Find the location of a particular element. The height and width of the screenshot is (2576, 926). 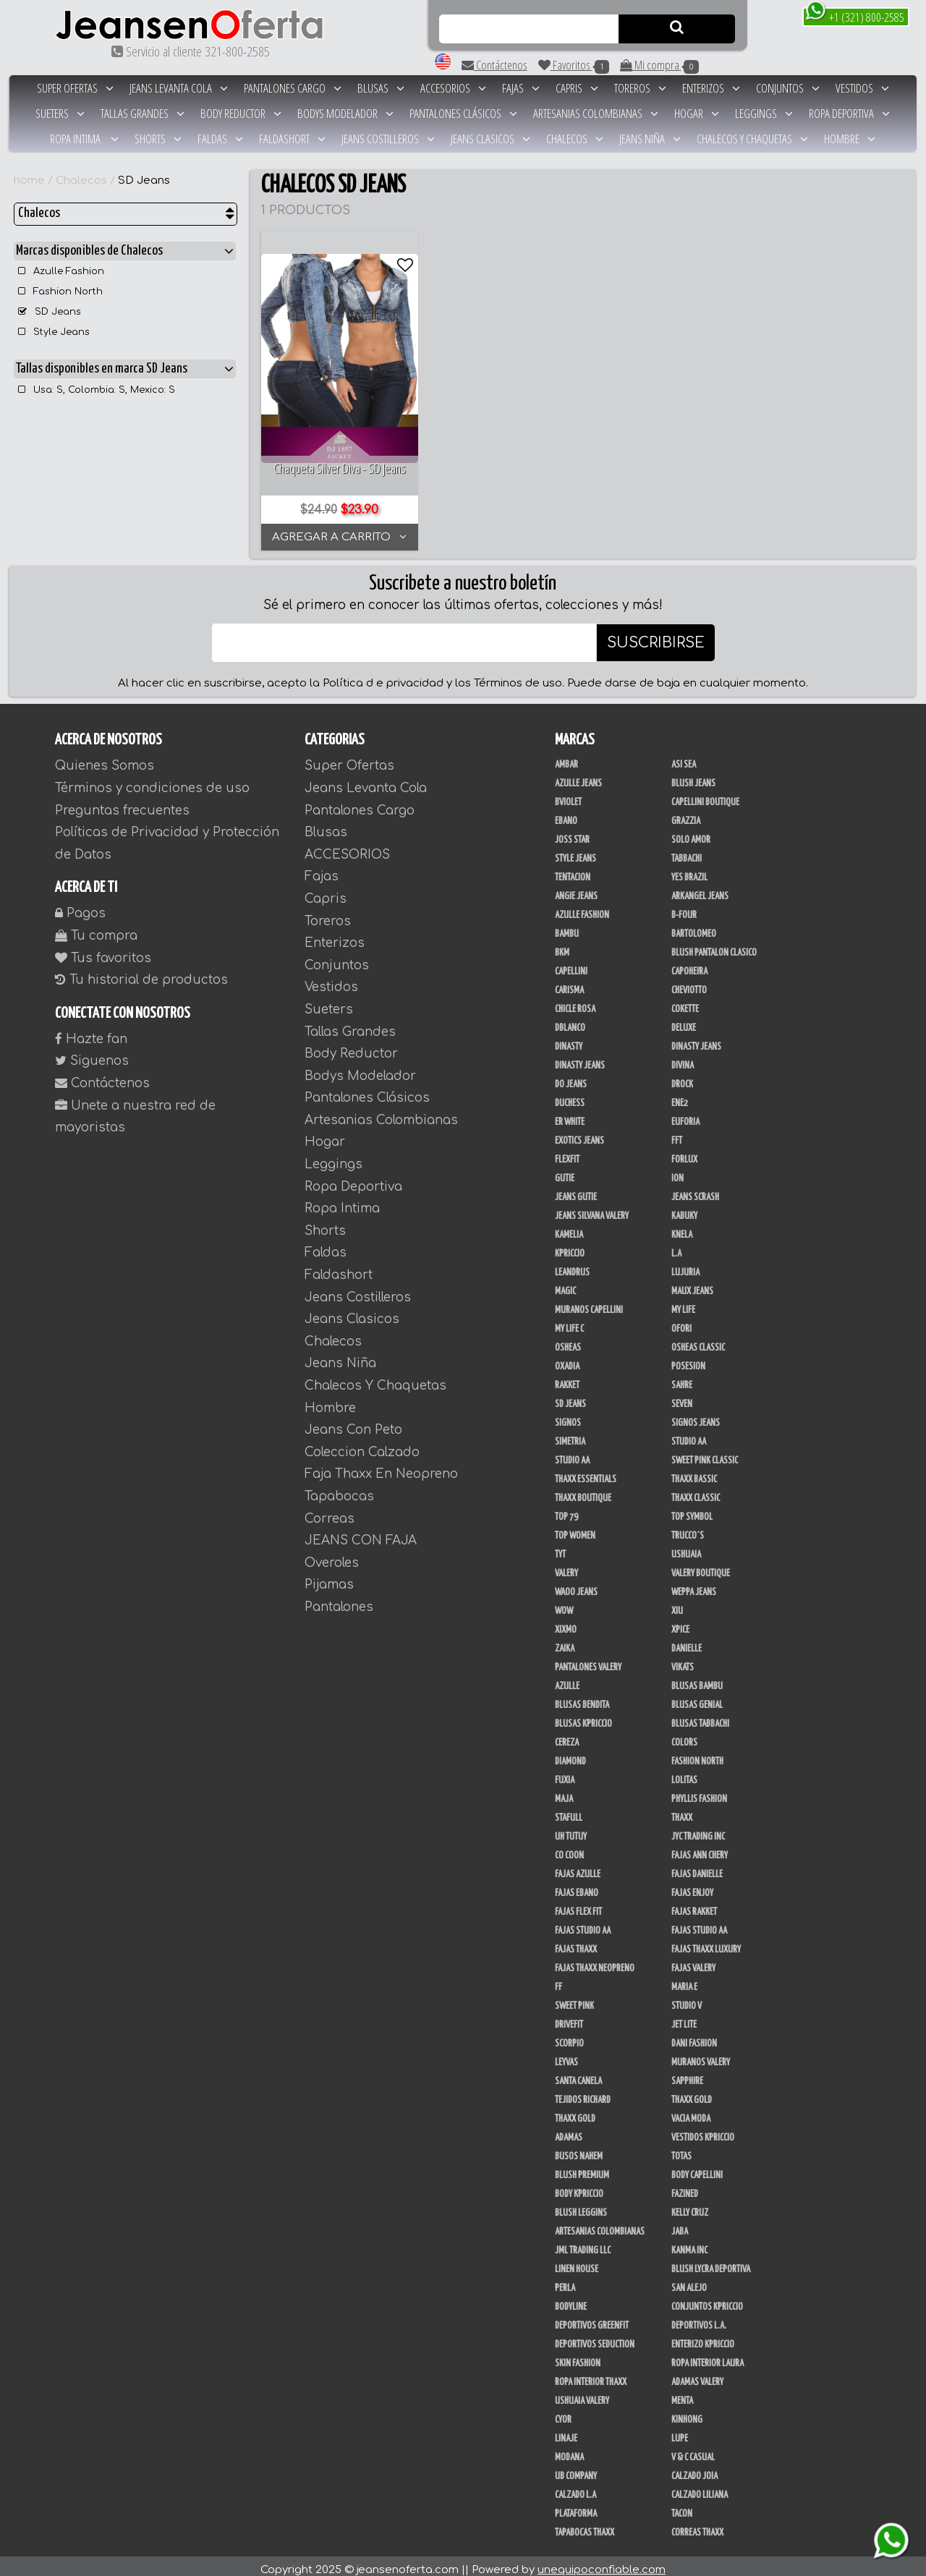

Body Kpriccio is located at coordinates (579, 2187).